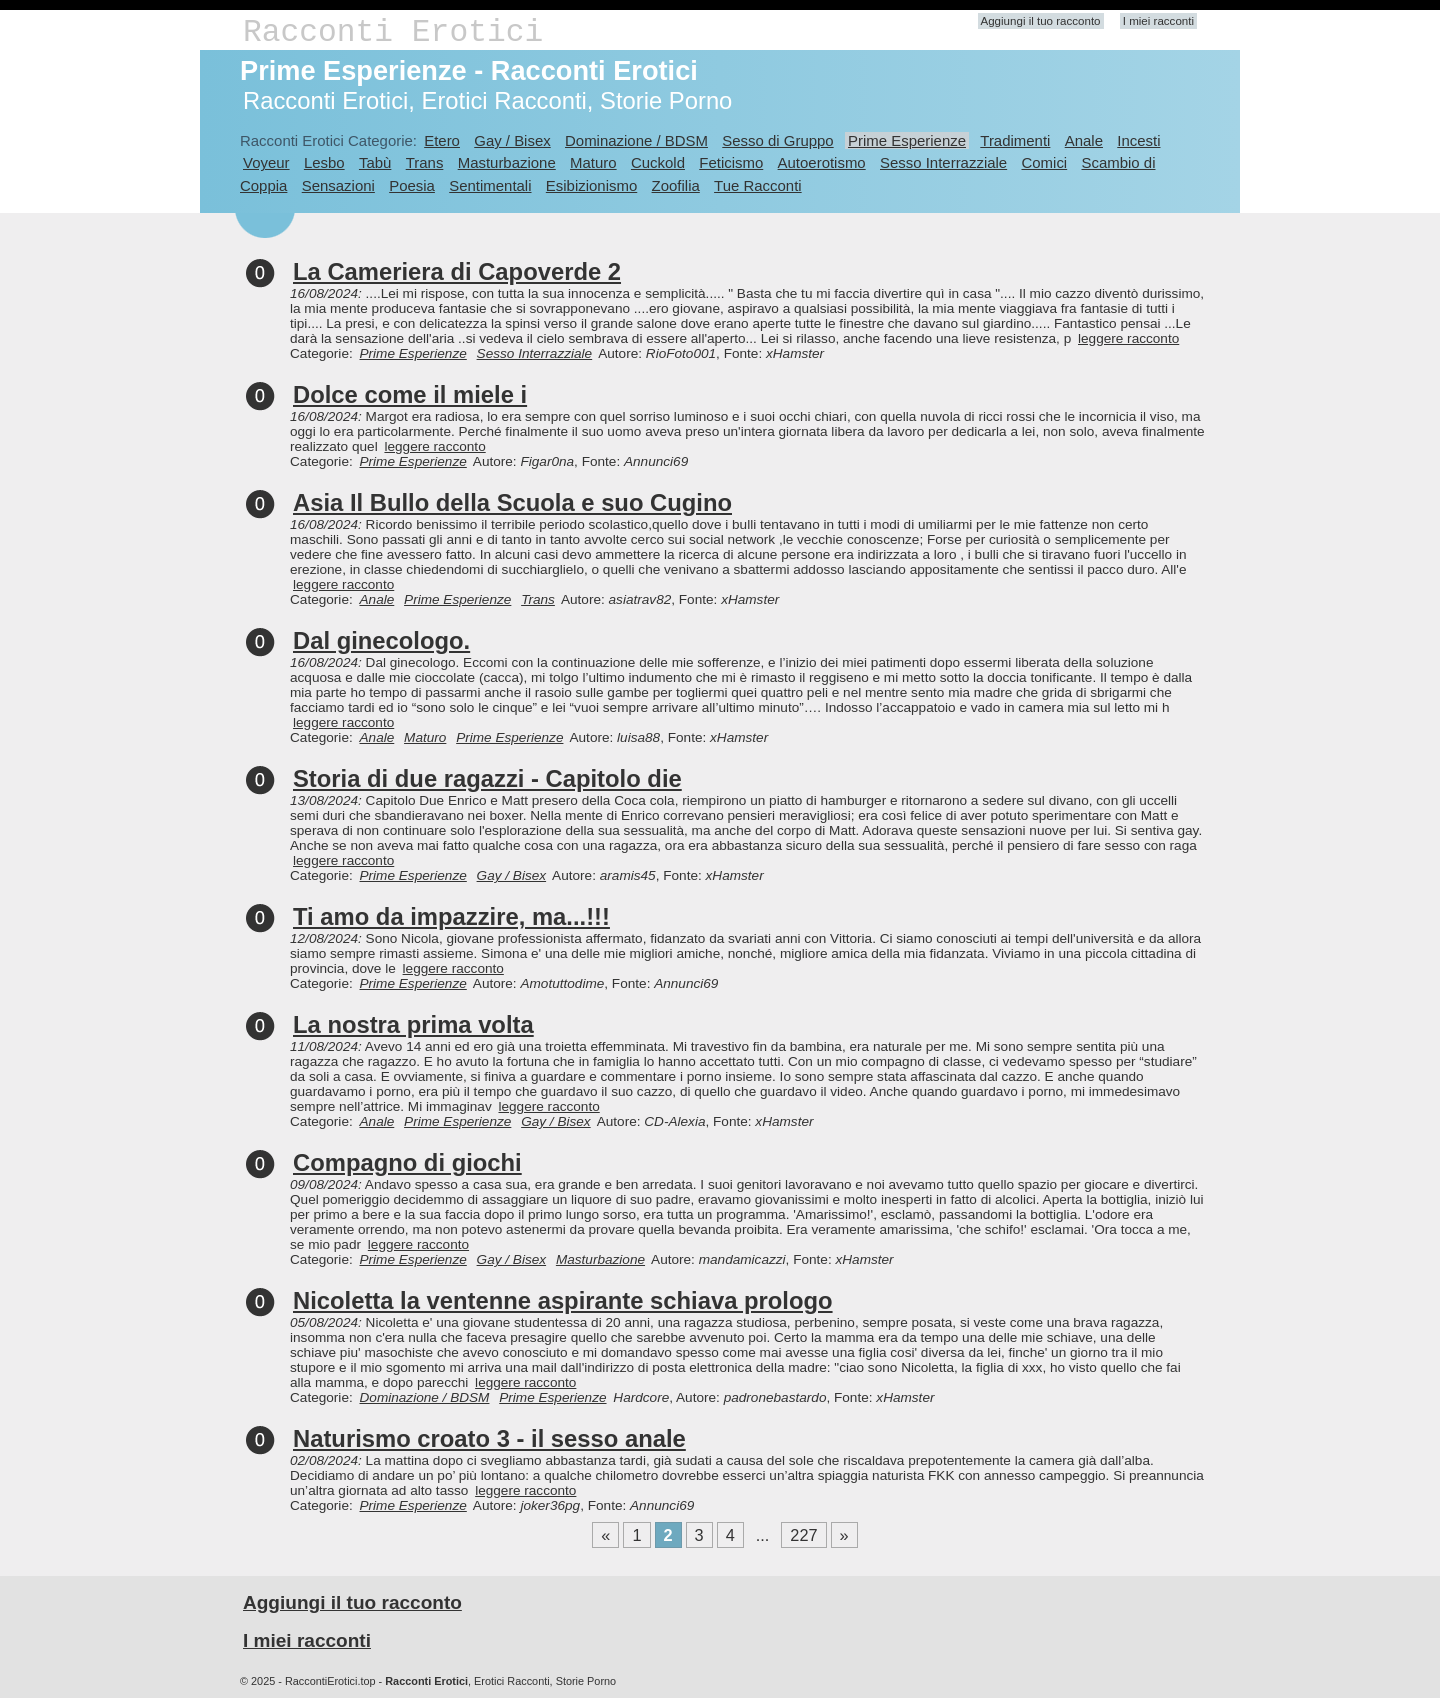  I want to click on Feticismo, so click(731, 162).